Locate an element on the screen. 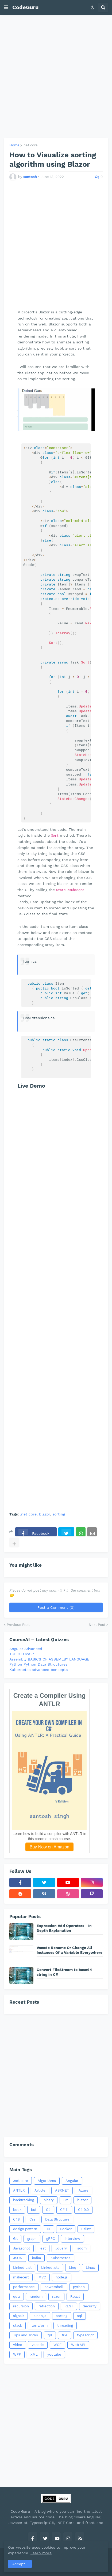  graph is located at coordinates (32, 2239).